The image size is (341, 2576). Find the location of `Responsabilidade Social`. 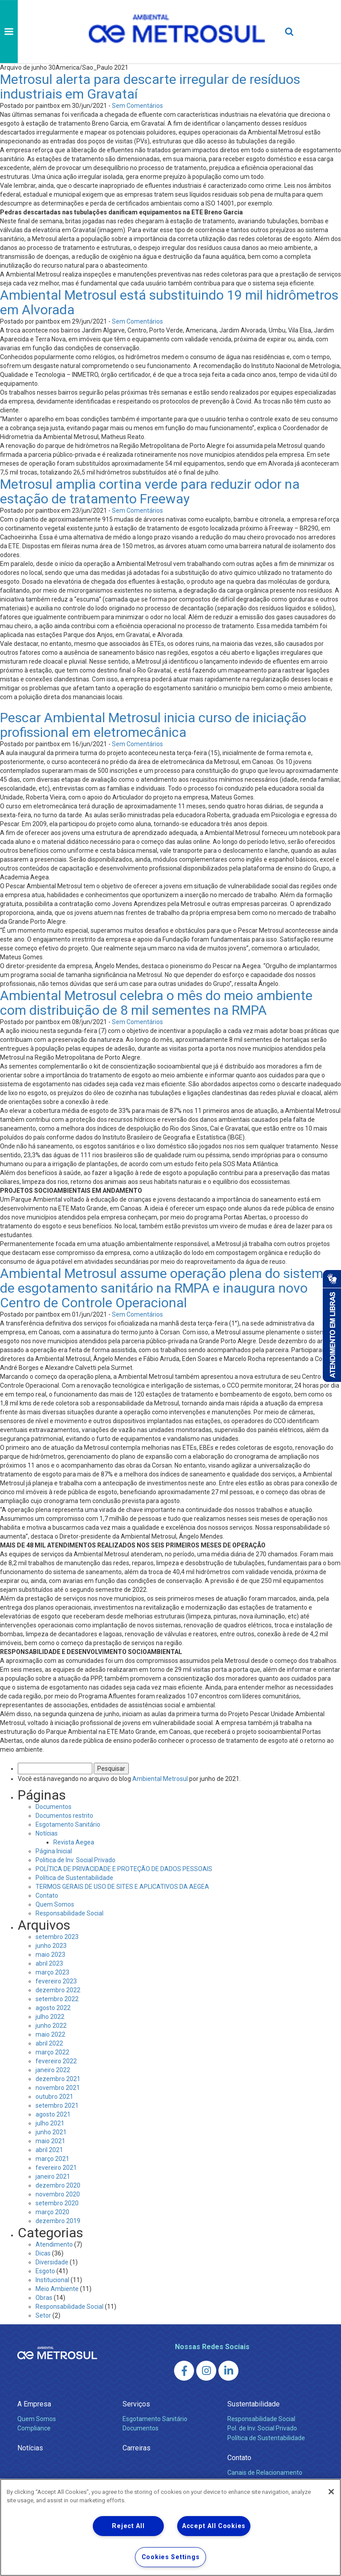

Responsabilidade Social is located at coordinates (69, 1913).